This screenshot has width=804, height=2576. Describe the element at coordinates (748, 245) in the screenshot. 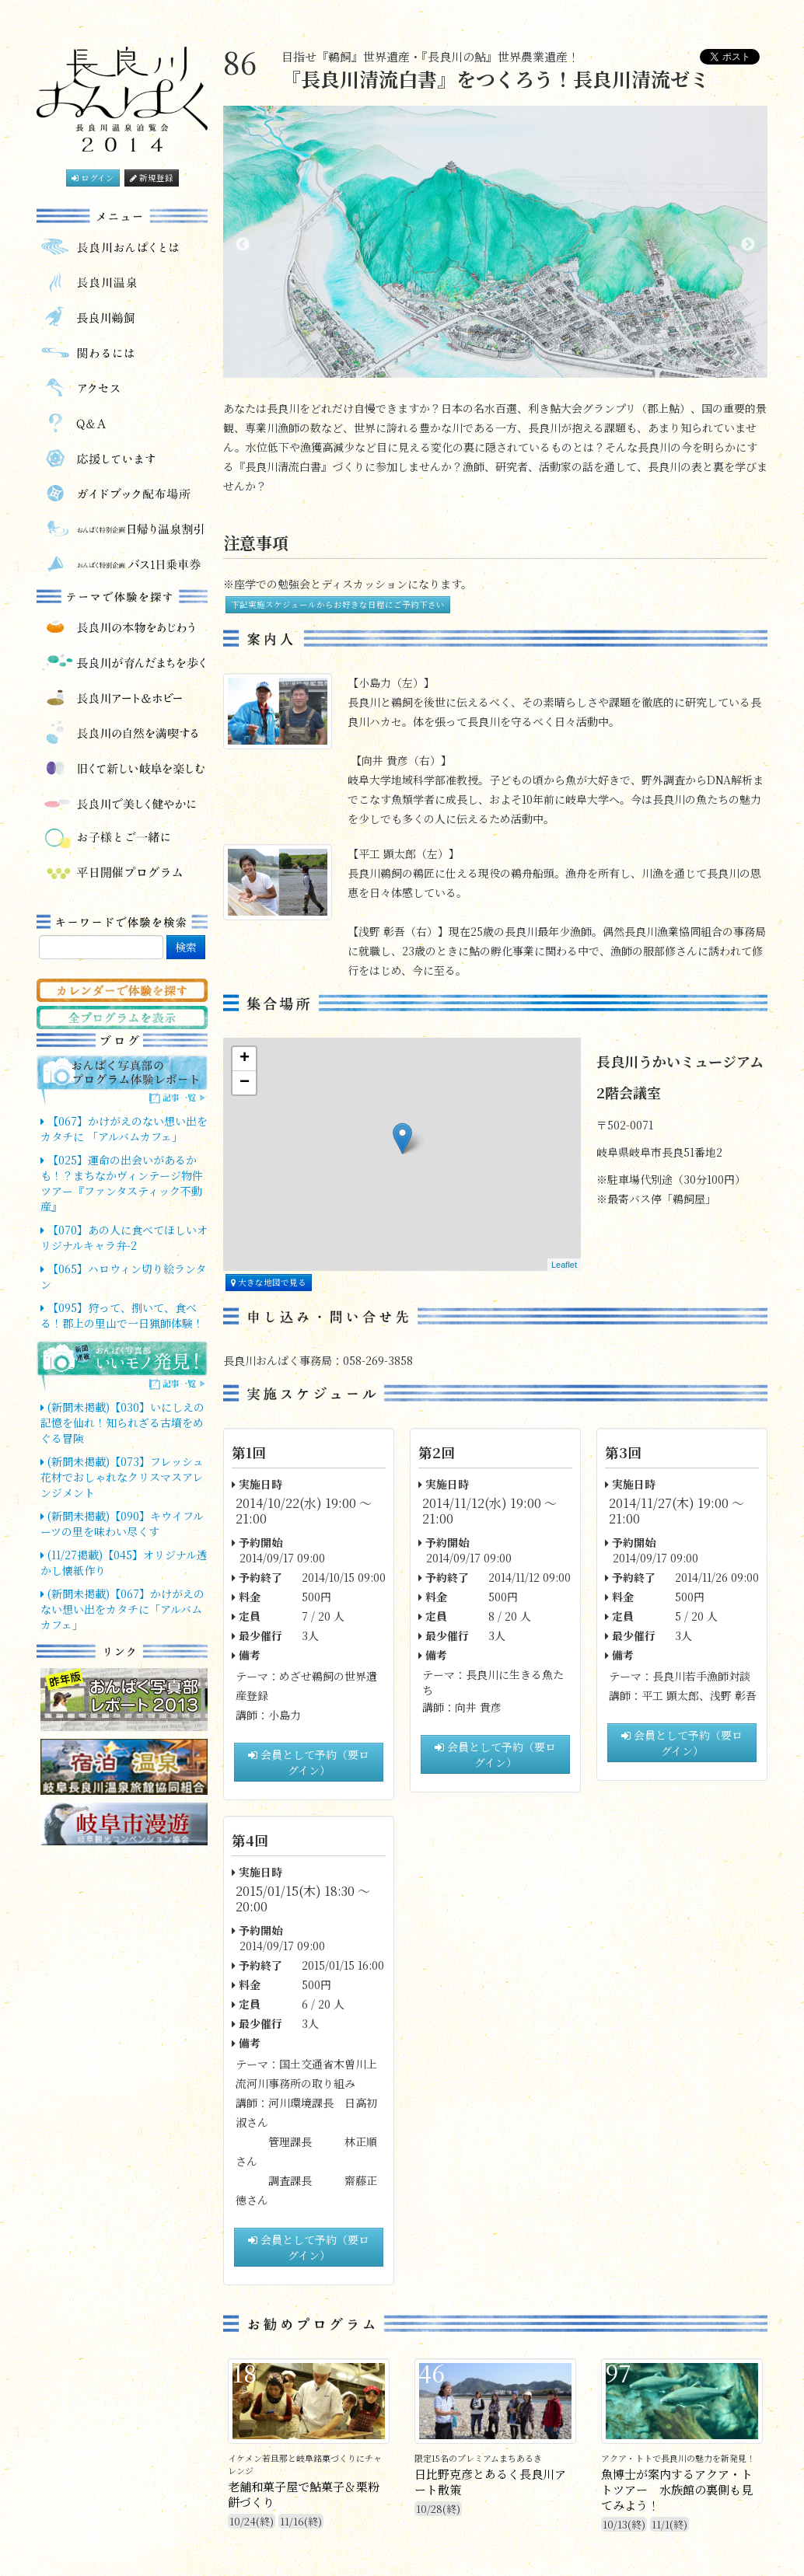

I see `Next` at that location.